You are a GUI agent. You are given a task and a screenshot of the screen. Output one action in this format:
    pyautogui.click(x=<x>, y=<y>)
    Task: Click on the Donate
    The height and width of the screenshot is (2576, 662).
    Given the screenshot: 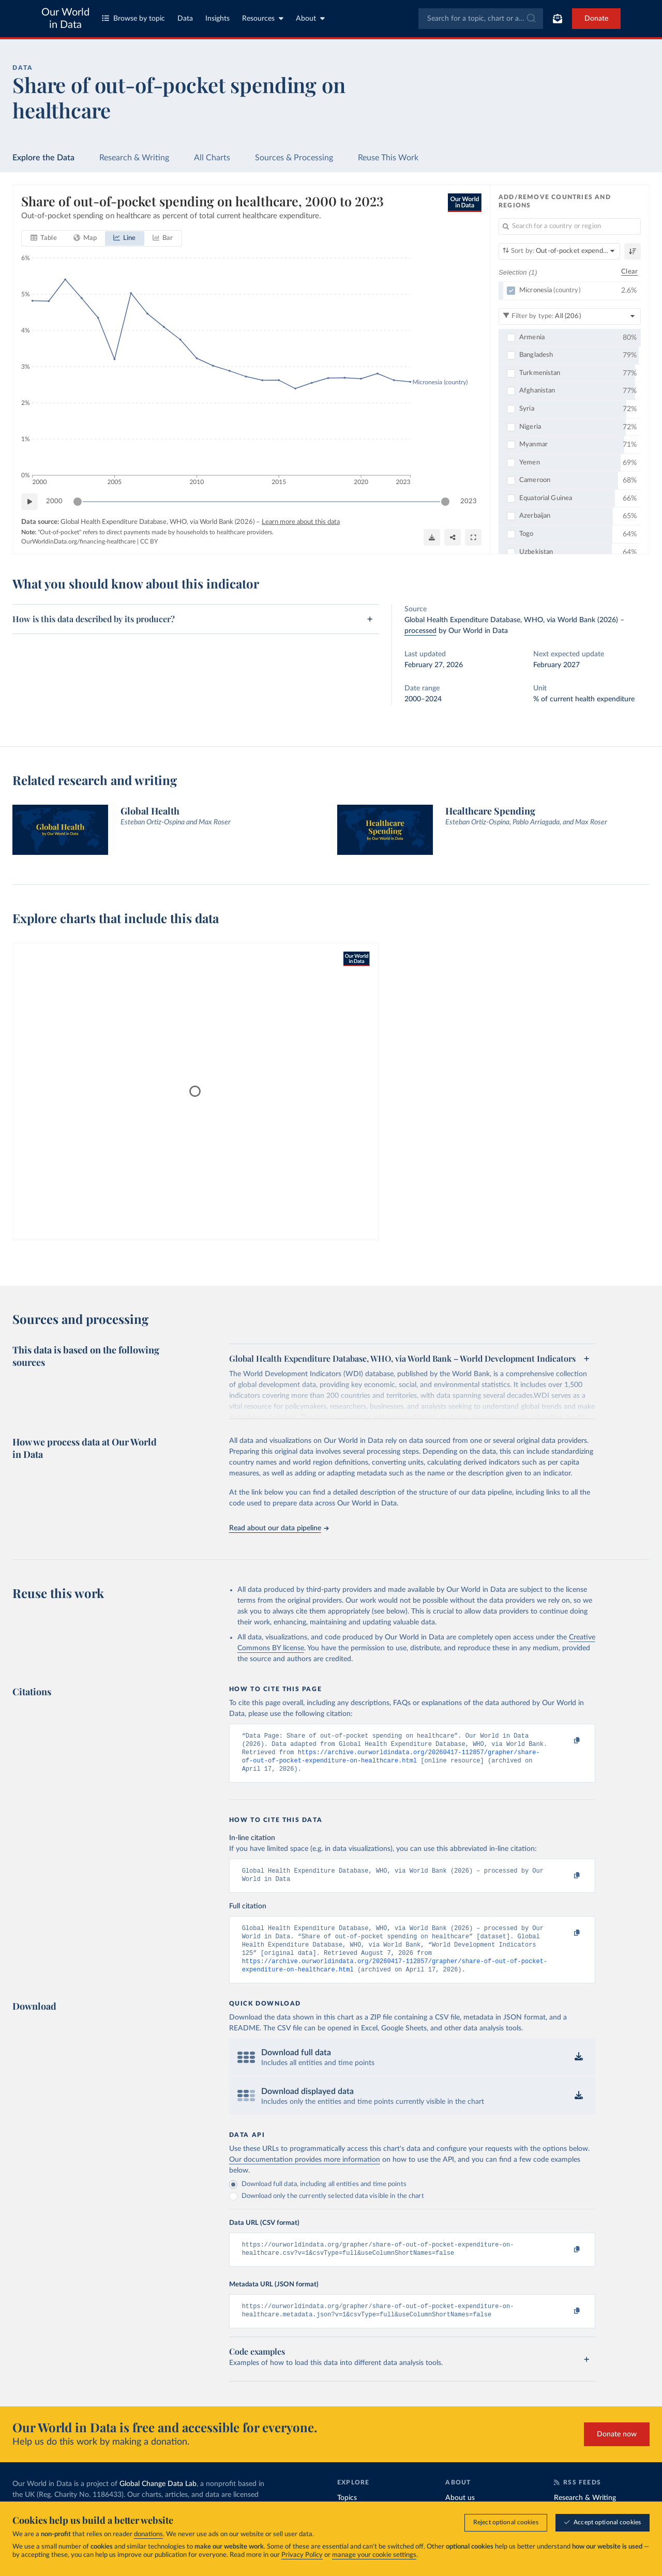 What is the action you would take?
    pyautogui.click(x=596, y=18)
    